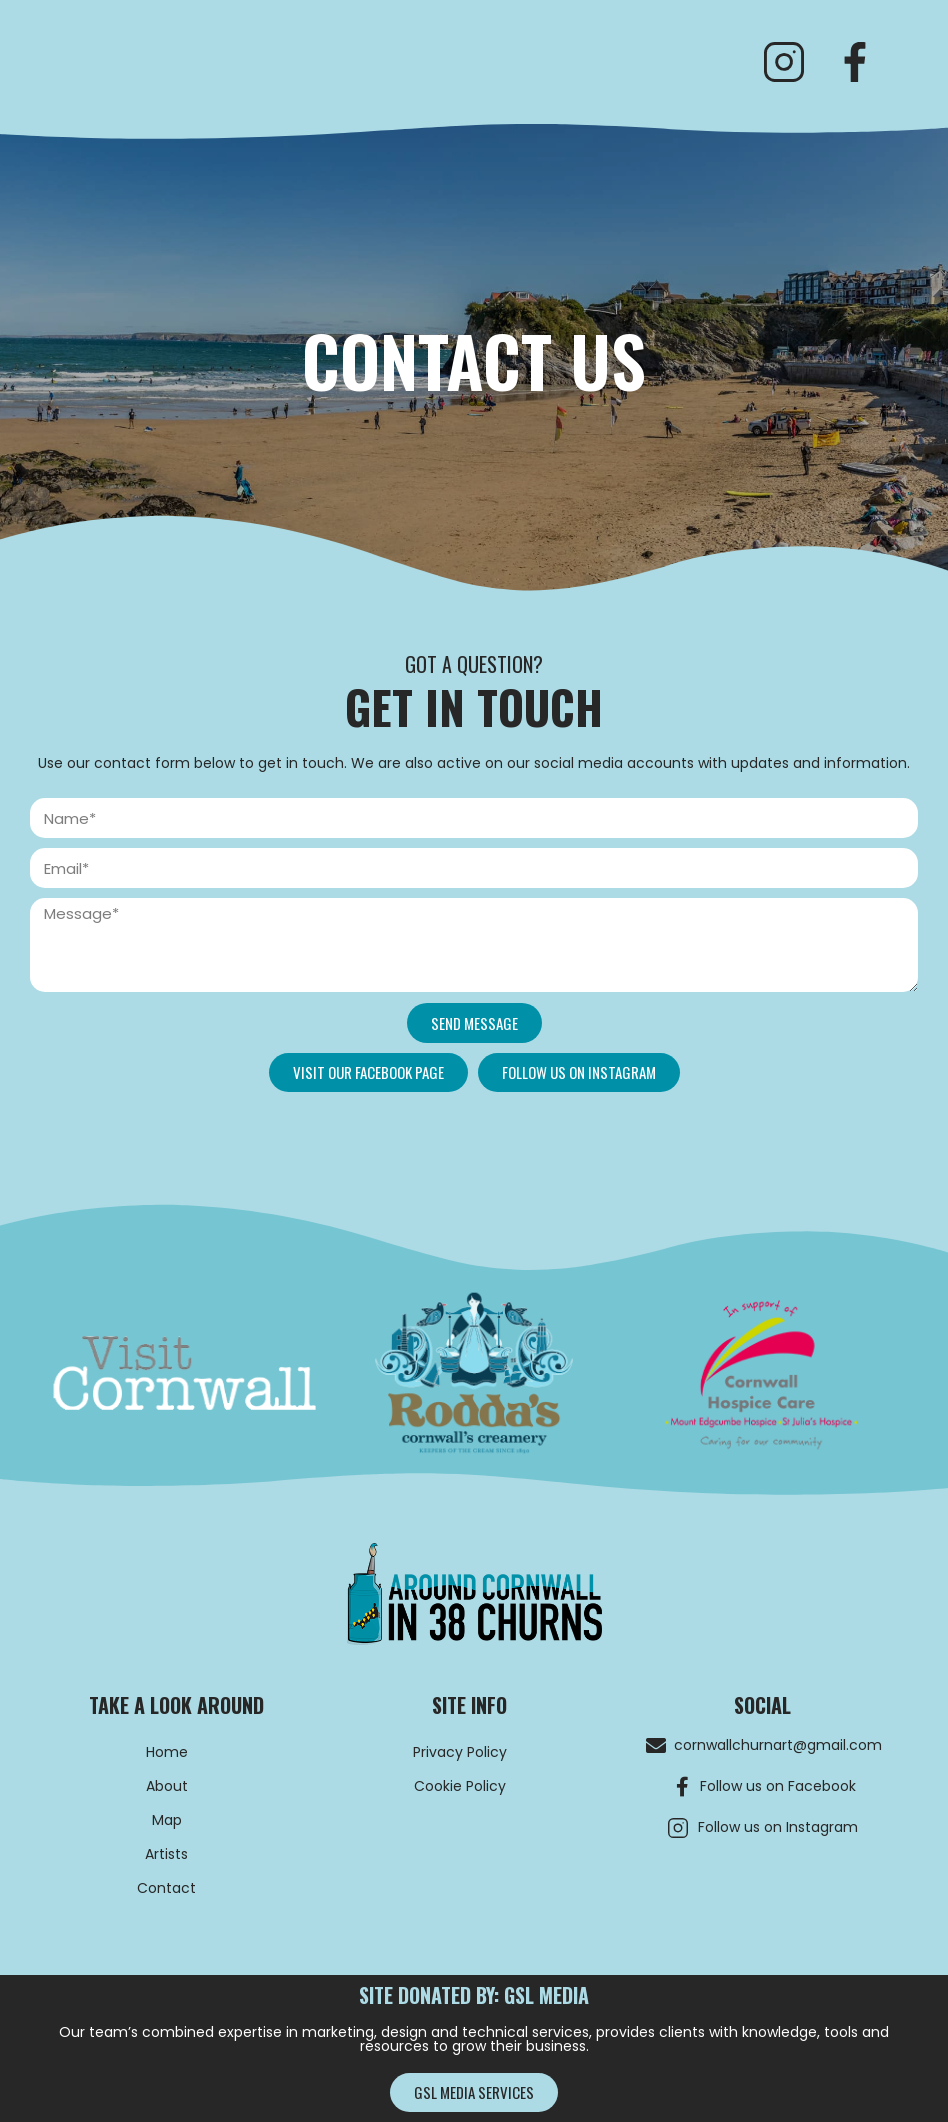  Describe the element at coordinates (166, 1854) in the screenshot. I see `Artists` at that location.